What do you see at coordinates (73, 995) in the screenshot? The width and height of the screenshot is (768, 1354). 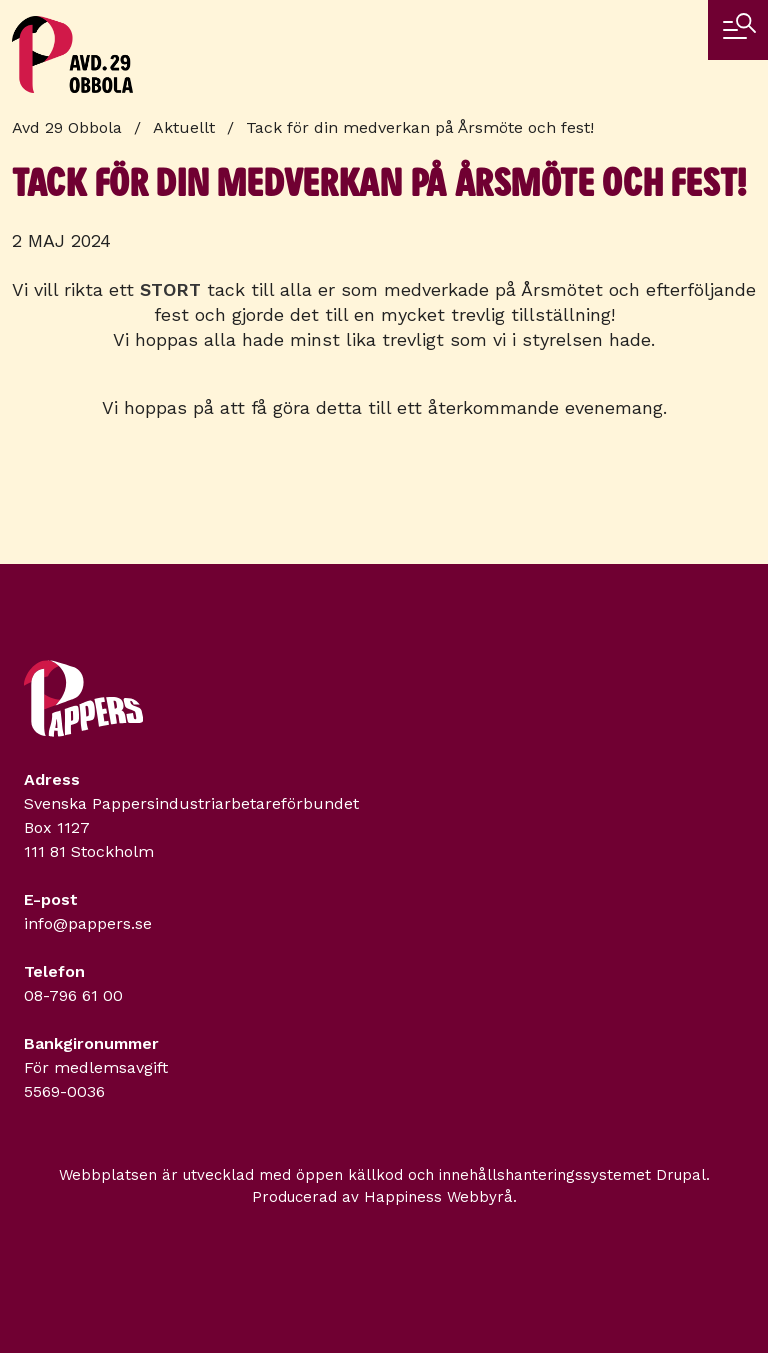 I see `08-796 61 00` at bounding box center [73, 995].